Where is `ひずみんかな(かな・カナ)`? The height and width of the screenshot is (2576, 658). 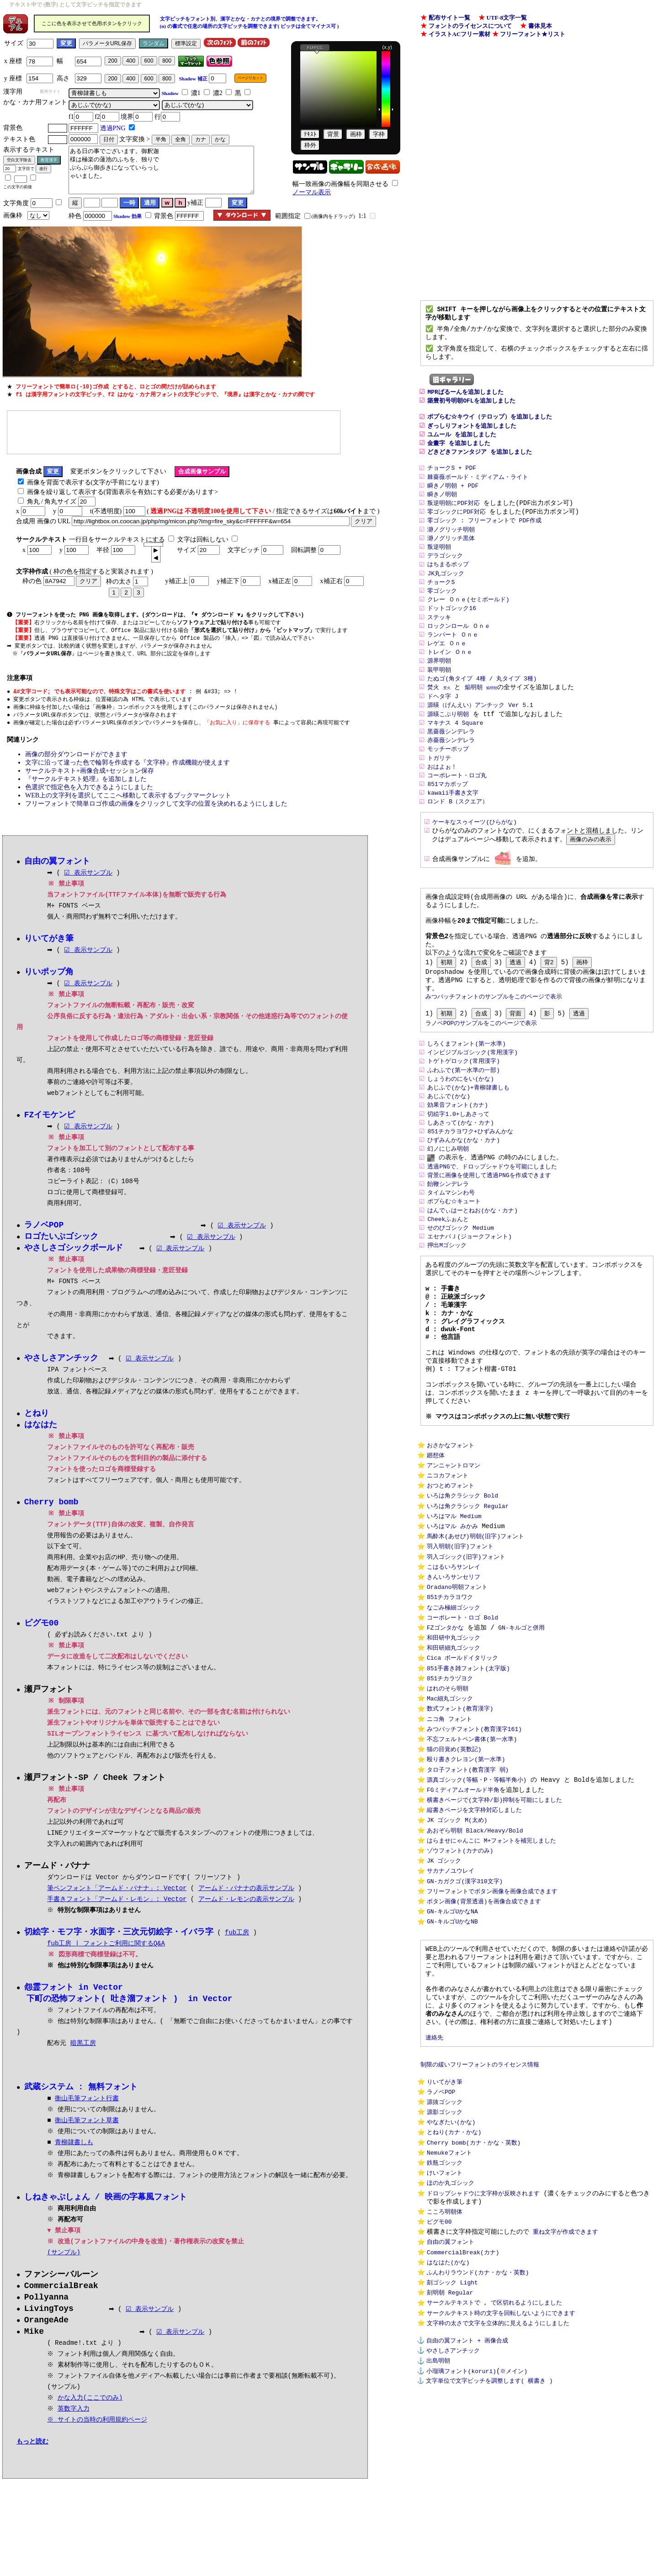
ひずみんかな(かな・カナ) is located at coordinates (463, 1193).